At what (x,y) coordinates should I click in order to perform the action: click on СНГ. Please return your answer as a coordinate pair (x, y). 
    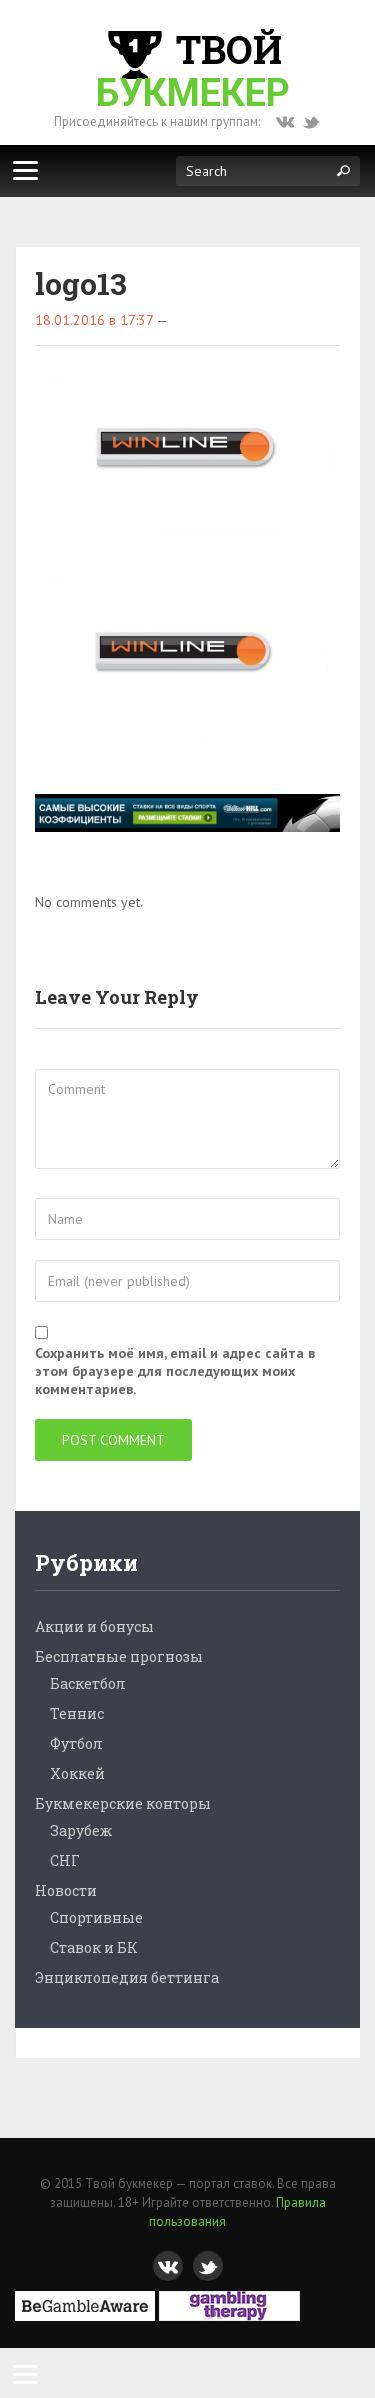
    Looking at the image, I should click on (65, 1860).